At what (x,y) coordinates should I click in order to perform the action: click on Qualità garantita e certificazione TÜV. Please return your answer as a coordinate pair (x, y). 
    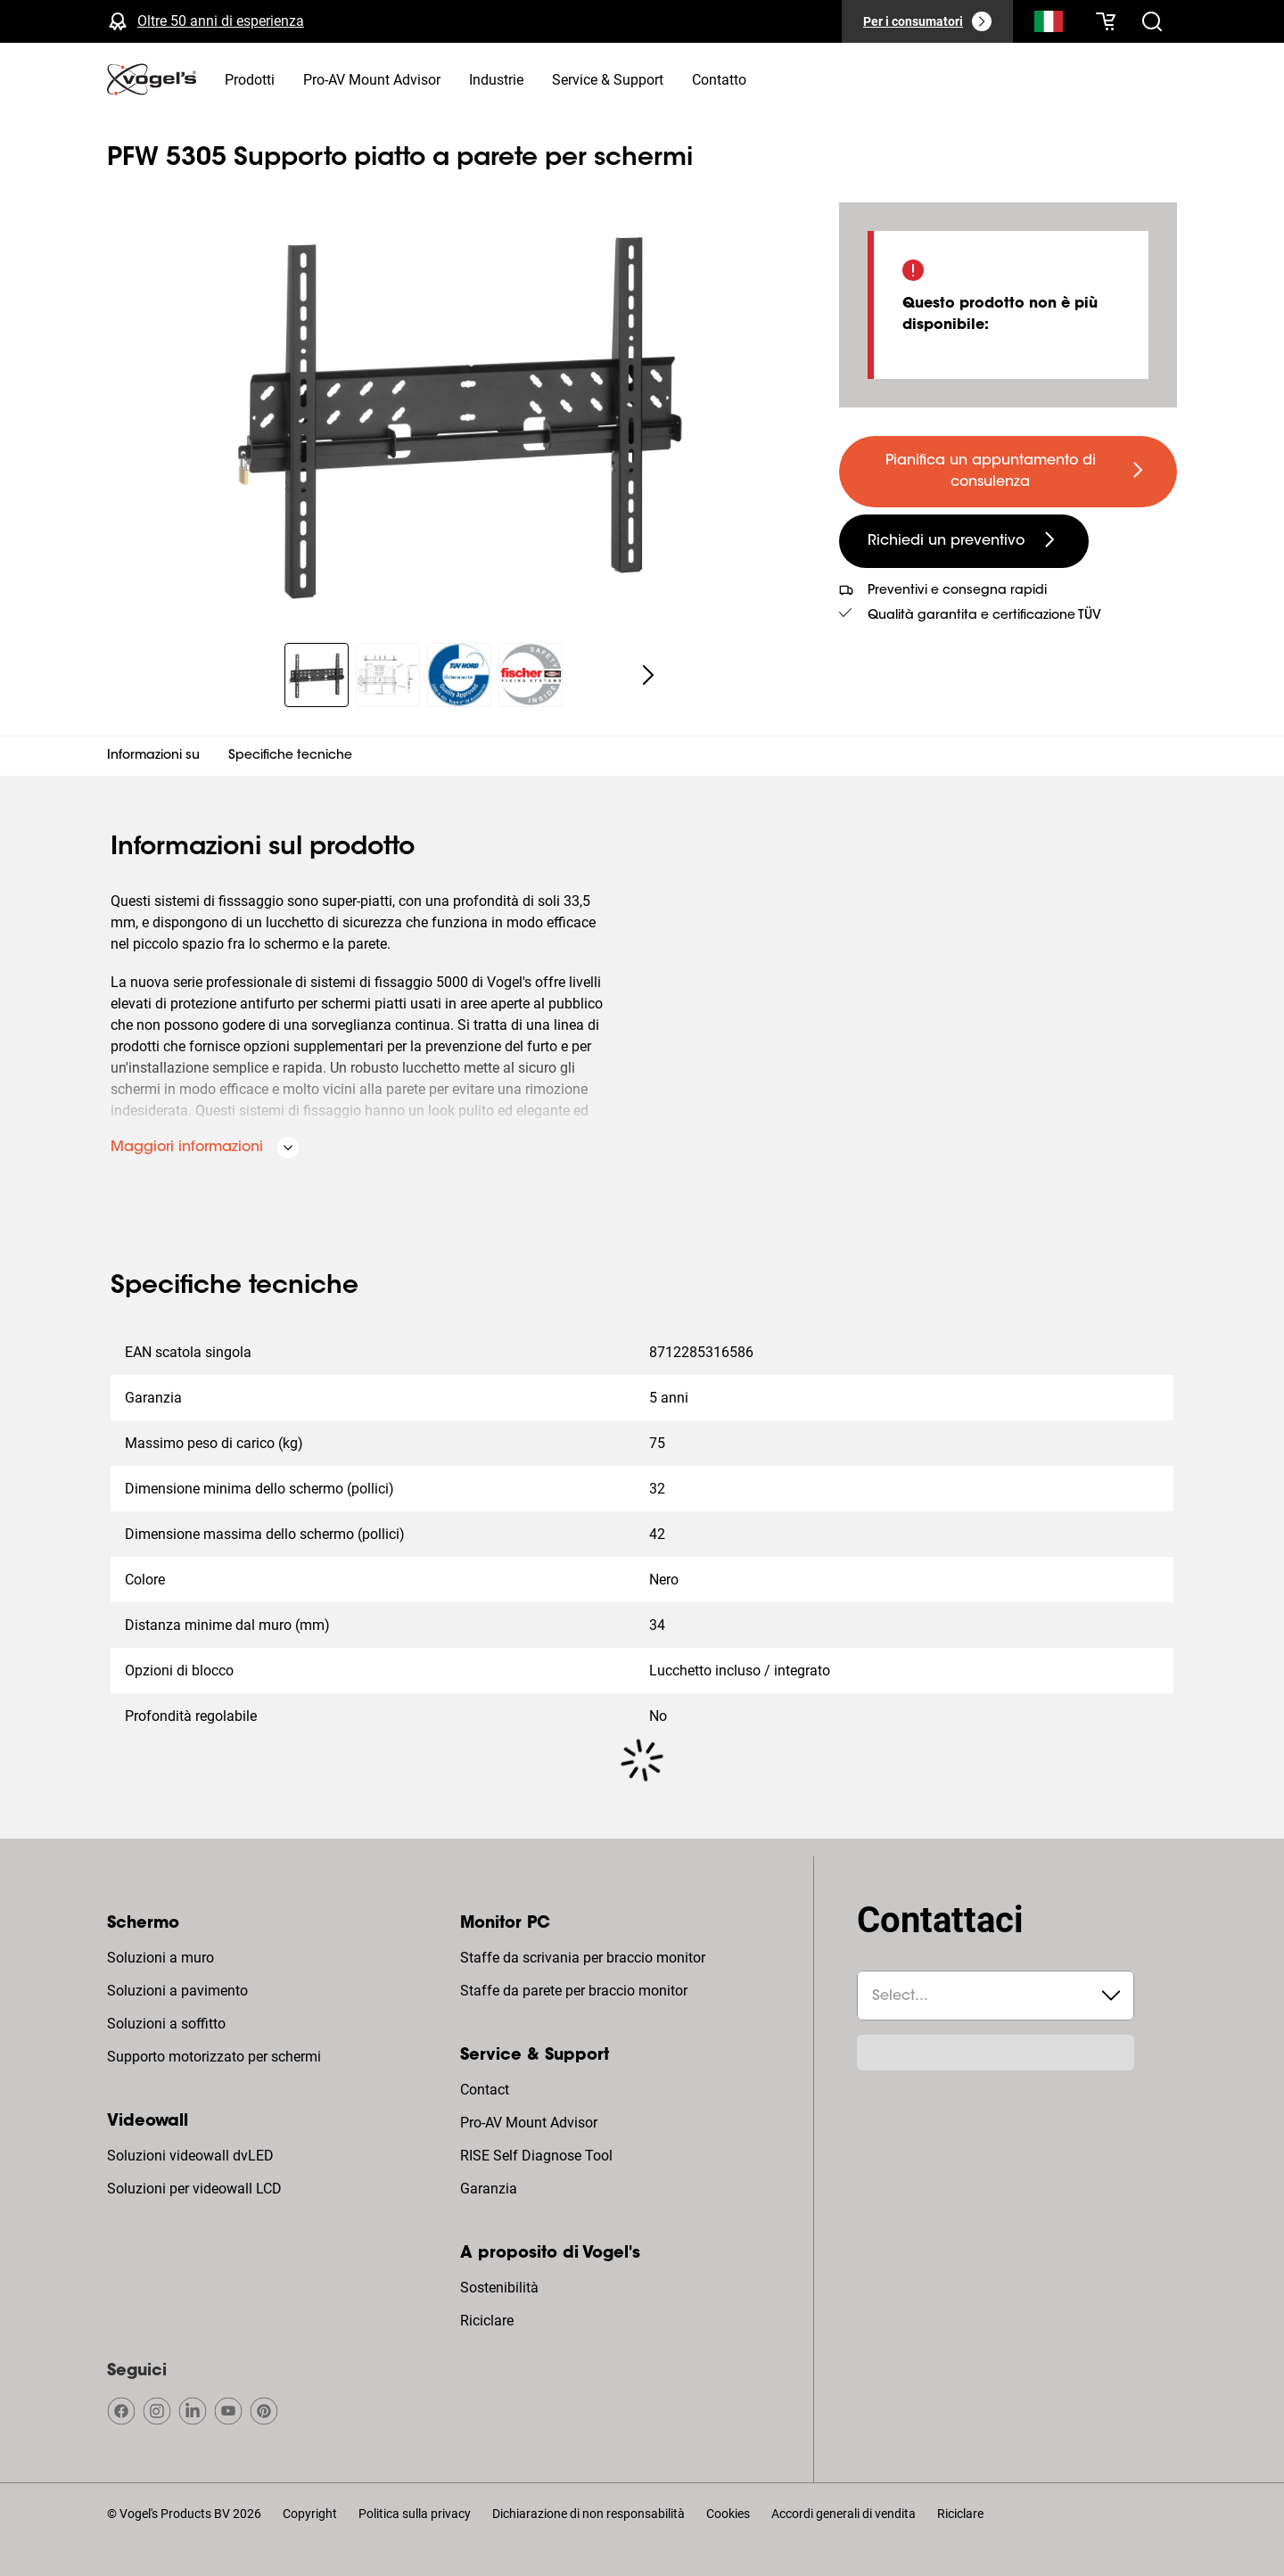
    Looking at the image, I should click on (984, 616).